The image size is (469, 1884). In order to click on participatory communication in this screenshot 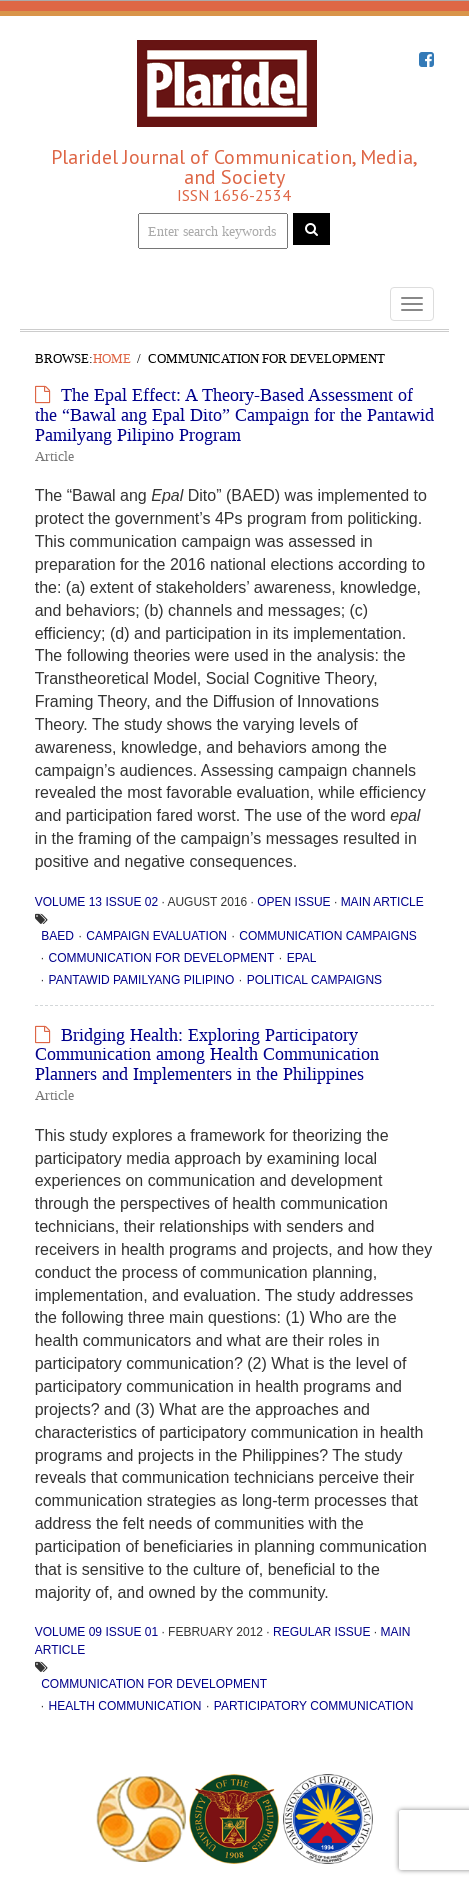, I will do `click(314, 1706)`.